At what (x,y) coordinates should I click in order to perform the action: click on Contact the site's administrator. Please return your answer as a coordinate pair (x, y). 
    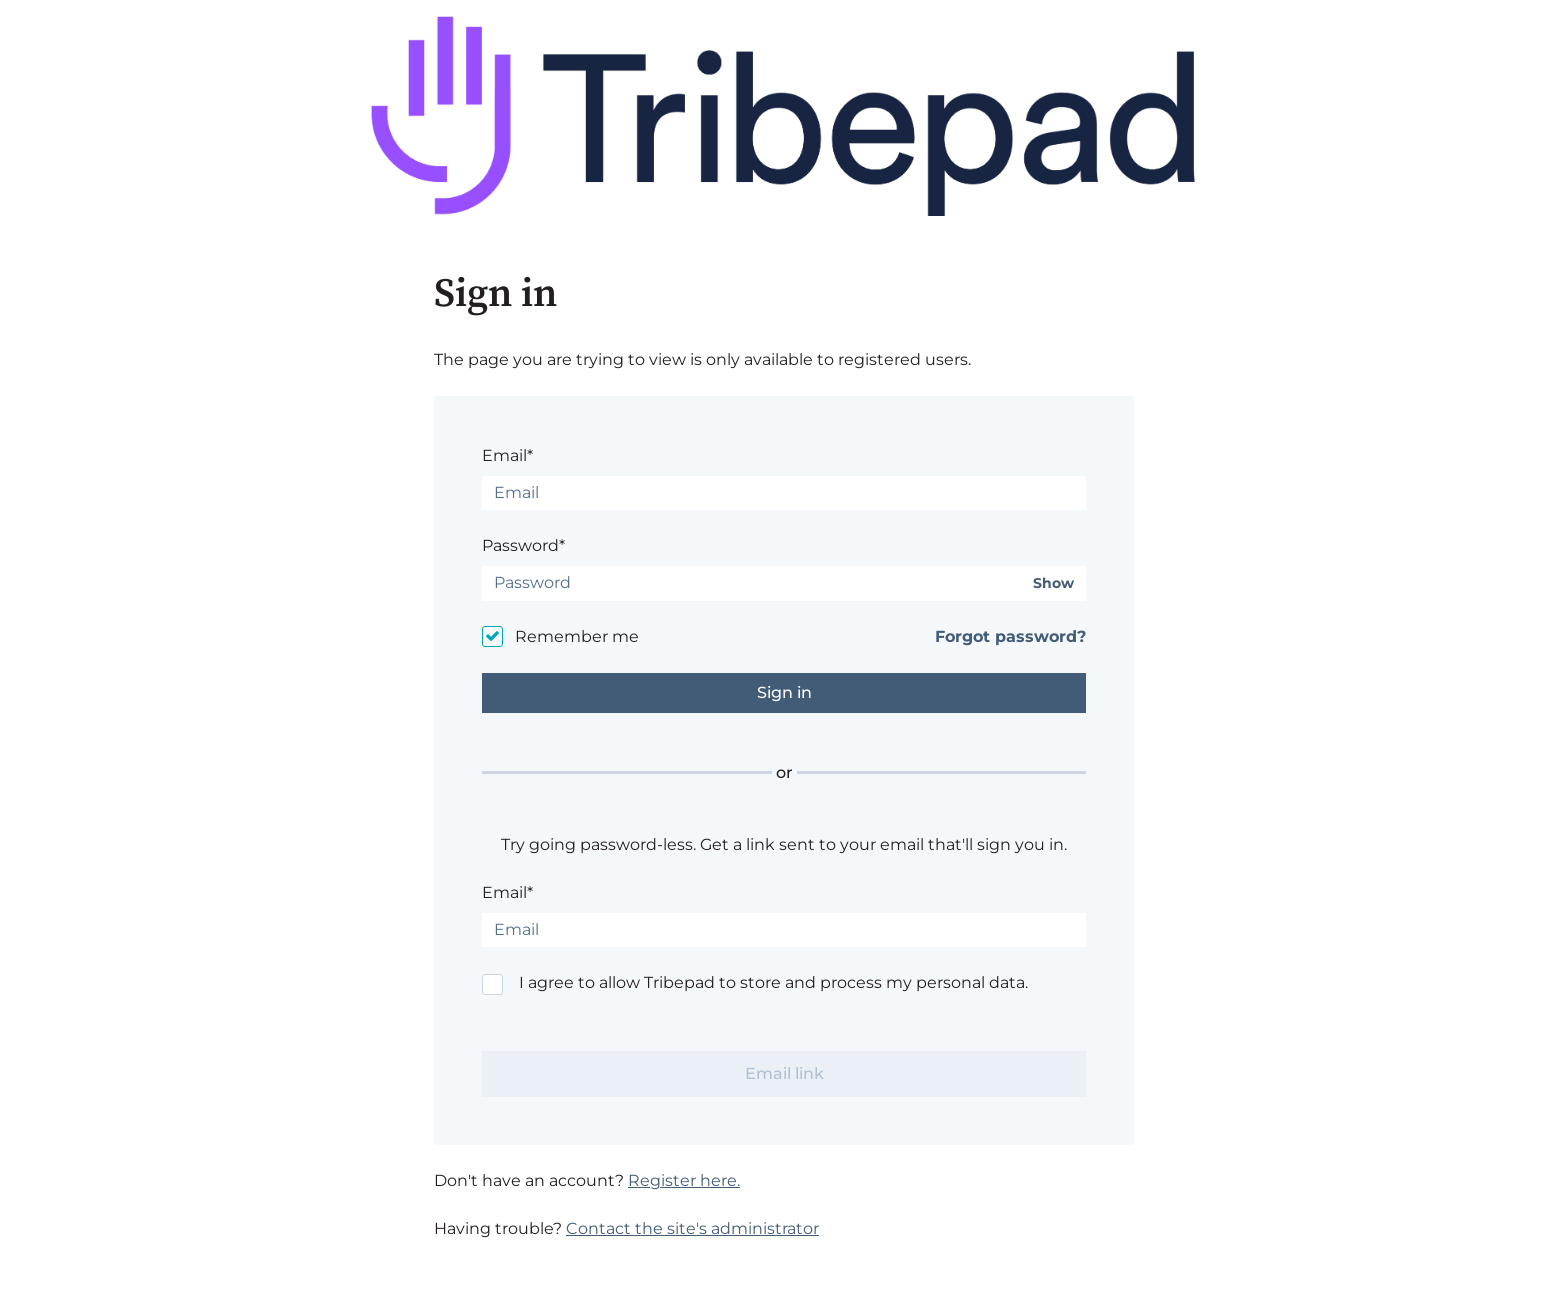
    Looking at the image, I should click on (692, 1228).